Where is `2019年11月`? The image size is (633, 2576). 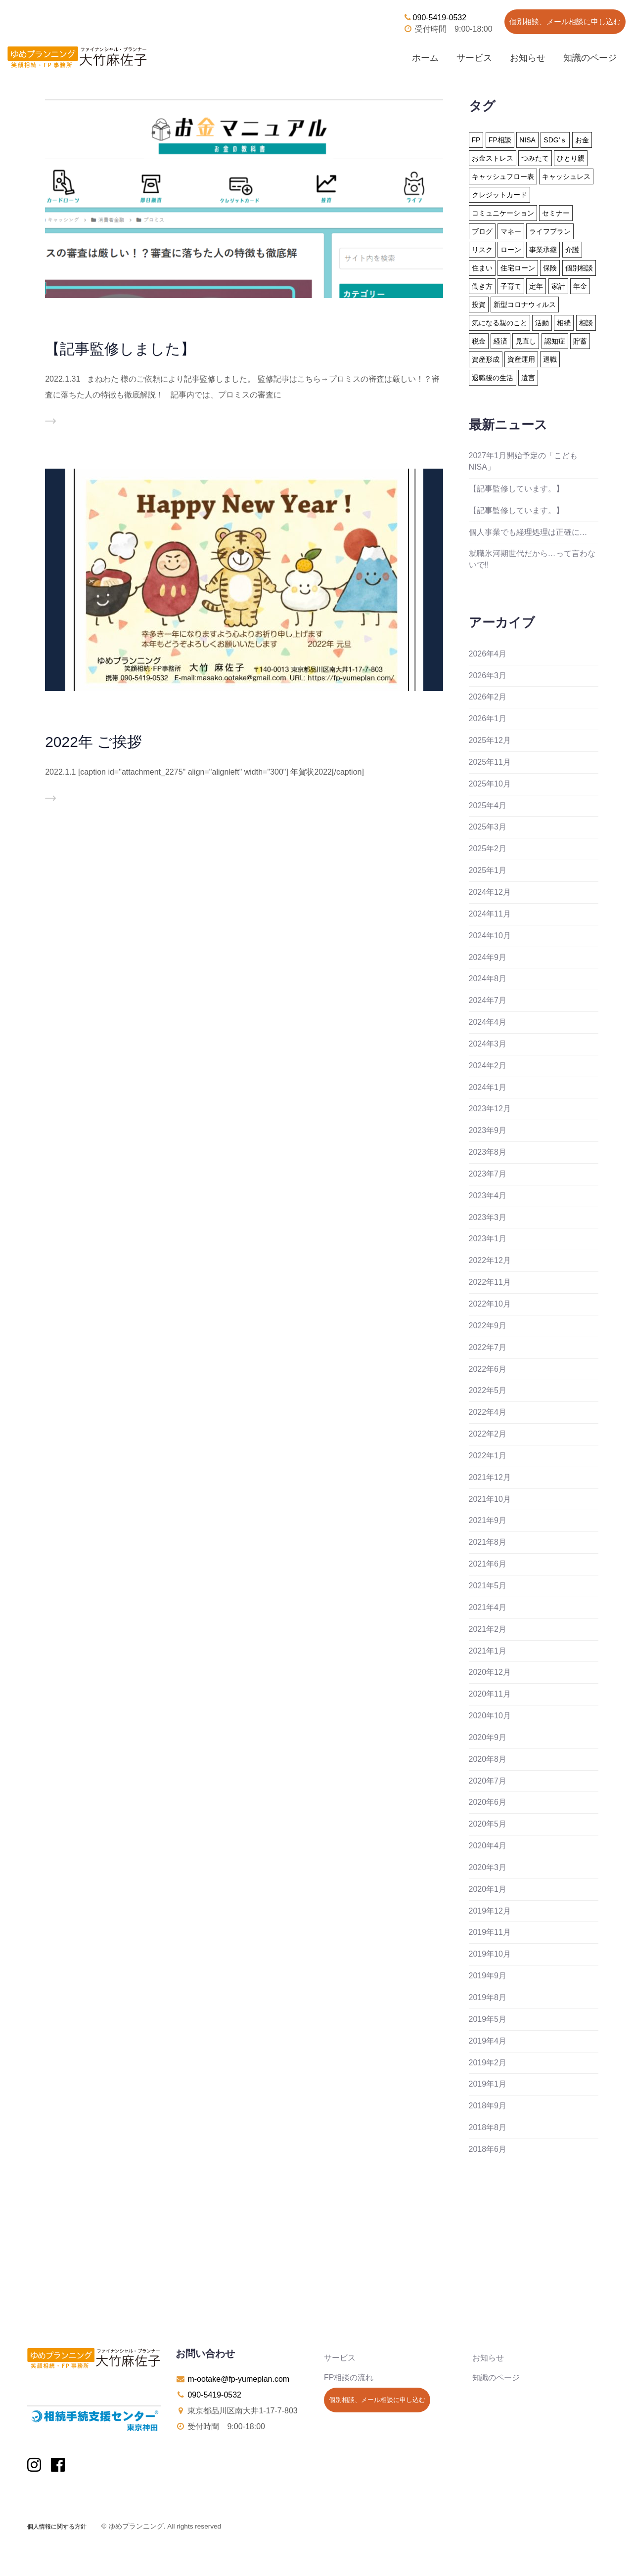 2019年11月 is located at coordinates (490, 1932).